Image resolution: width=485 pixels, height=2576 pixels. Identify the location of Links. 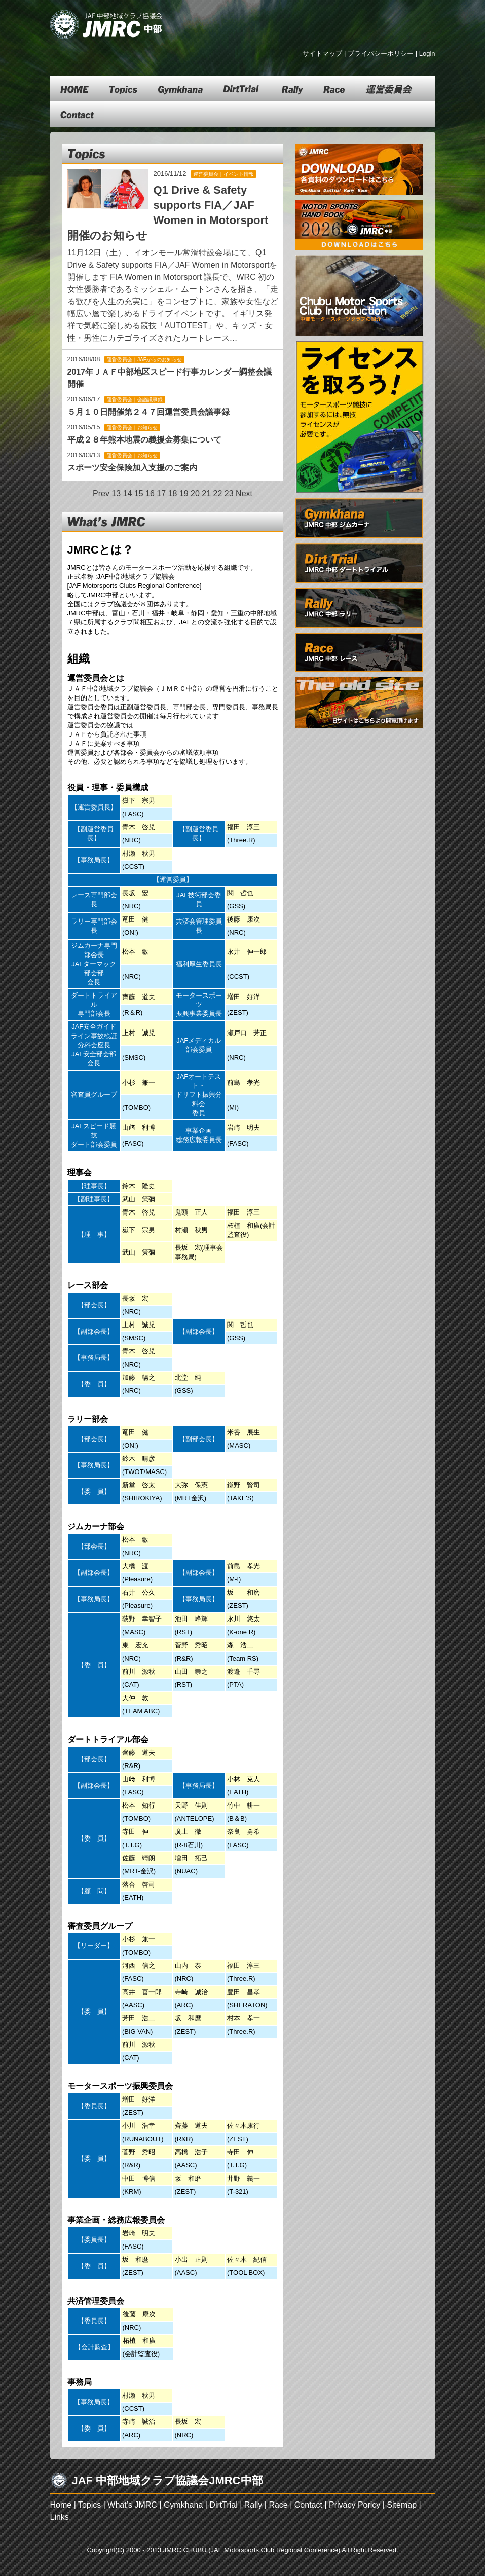
(59, 2517).